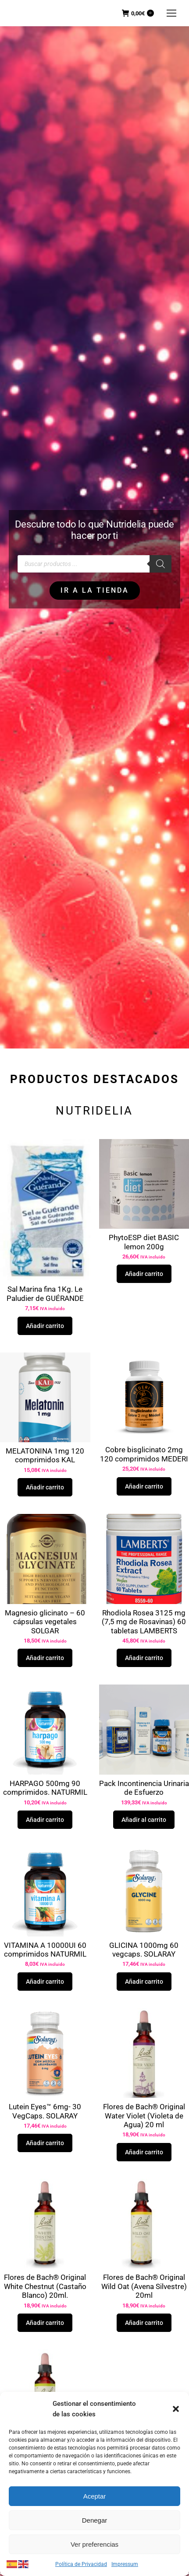 The height and width of the screenshot is (2576, 189). What do you see at coordinates (124, 2564) in the screenshot?
I see `Impressum` at bounding box center [124, 2564].